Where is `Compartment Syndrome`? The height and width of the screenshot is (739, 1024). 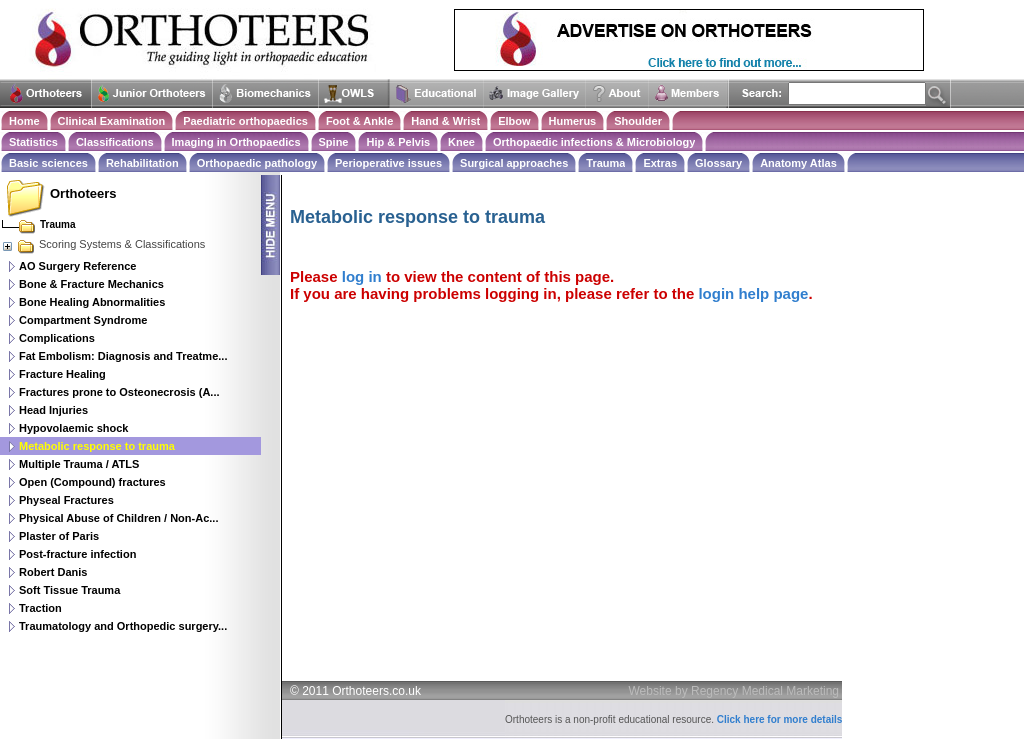
Compartment Syndrome is located at coordinates (83, 320).